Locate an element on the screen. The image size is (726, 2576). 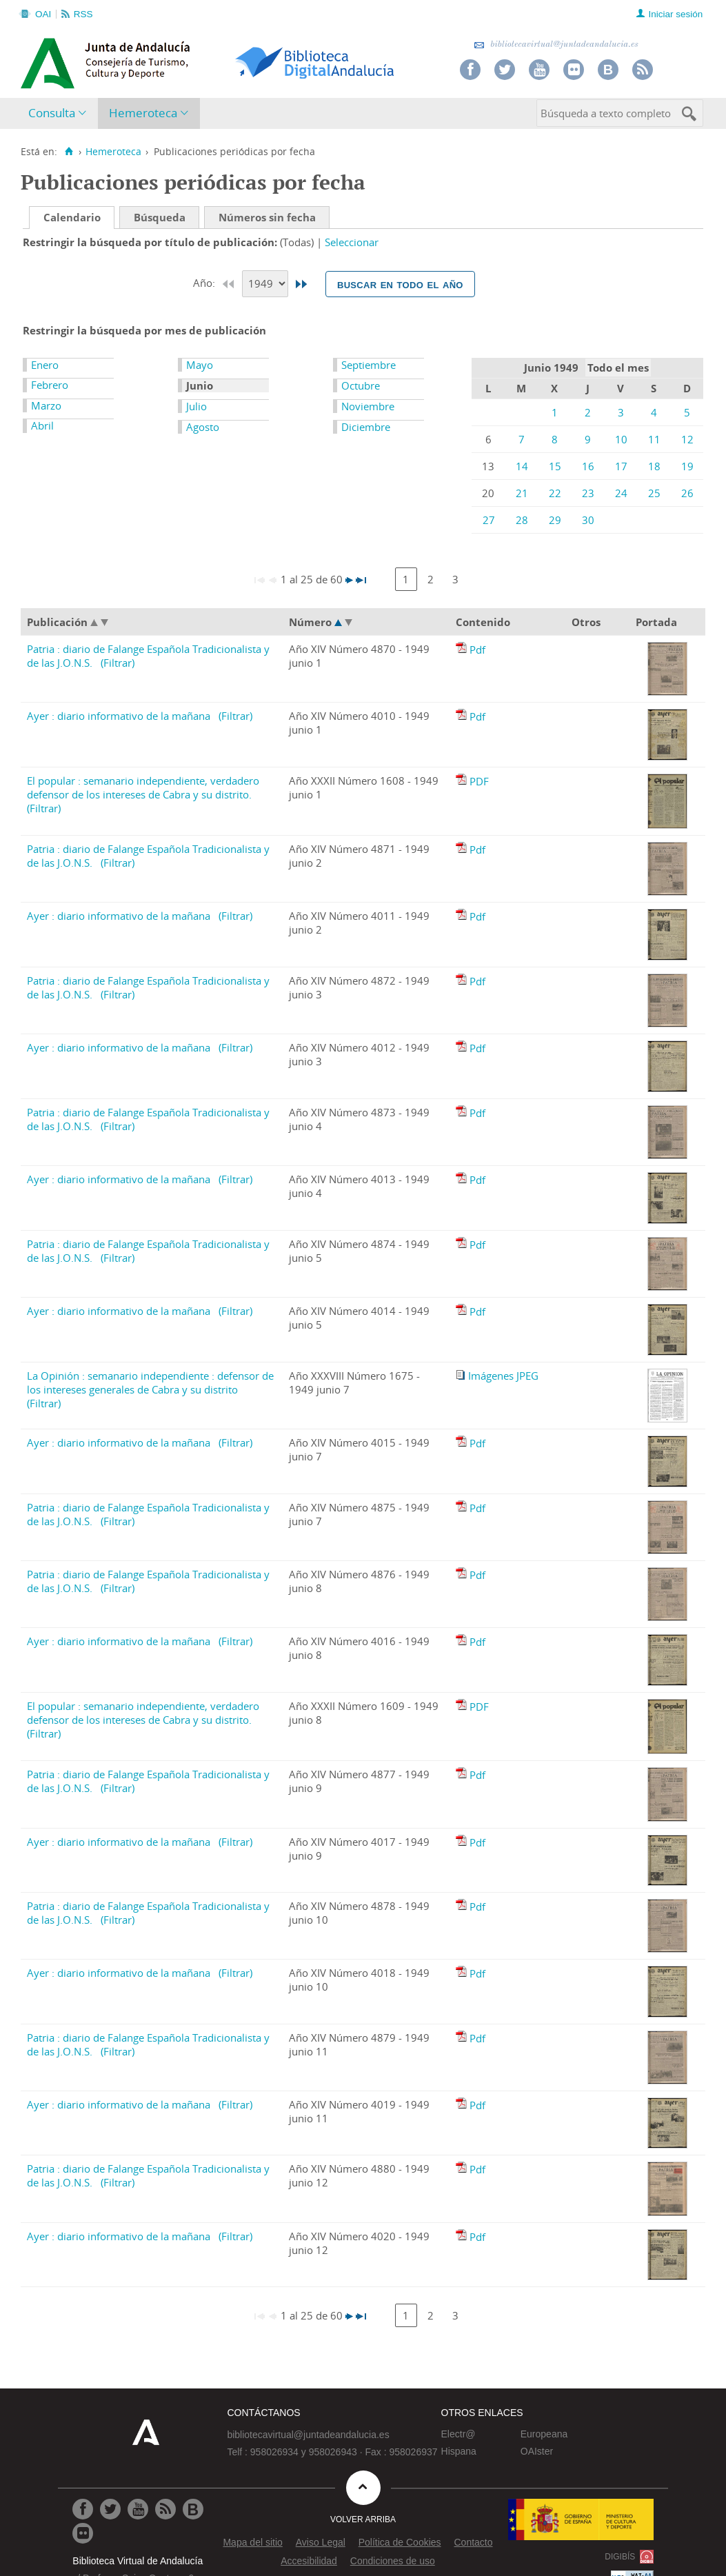
Aviso Legal is located at coordinates (320, 2542).